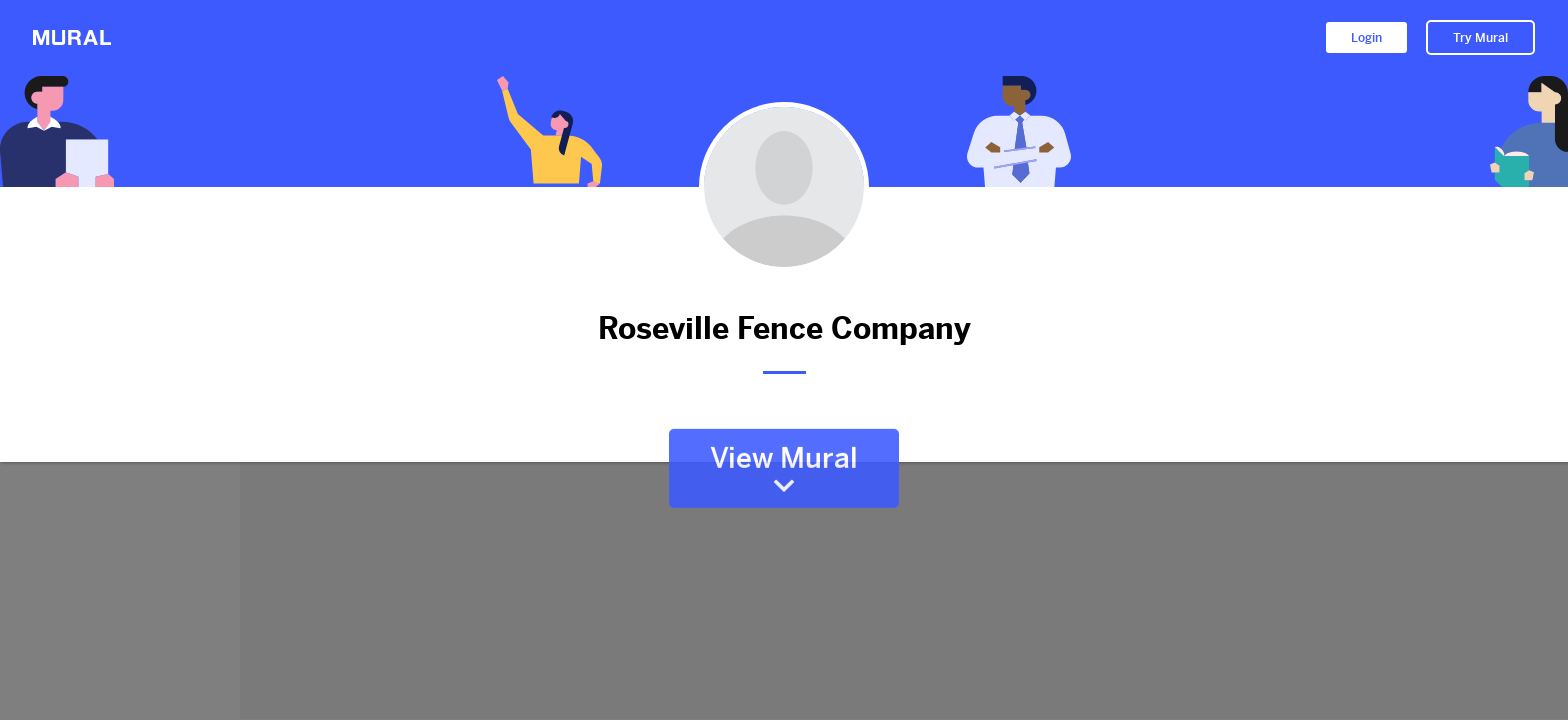  I want to click on Try Mural, so click(1480, 38).